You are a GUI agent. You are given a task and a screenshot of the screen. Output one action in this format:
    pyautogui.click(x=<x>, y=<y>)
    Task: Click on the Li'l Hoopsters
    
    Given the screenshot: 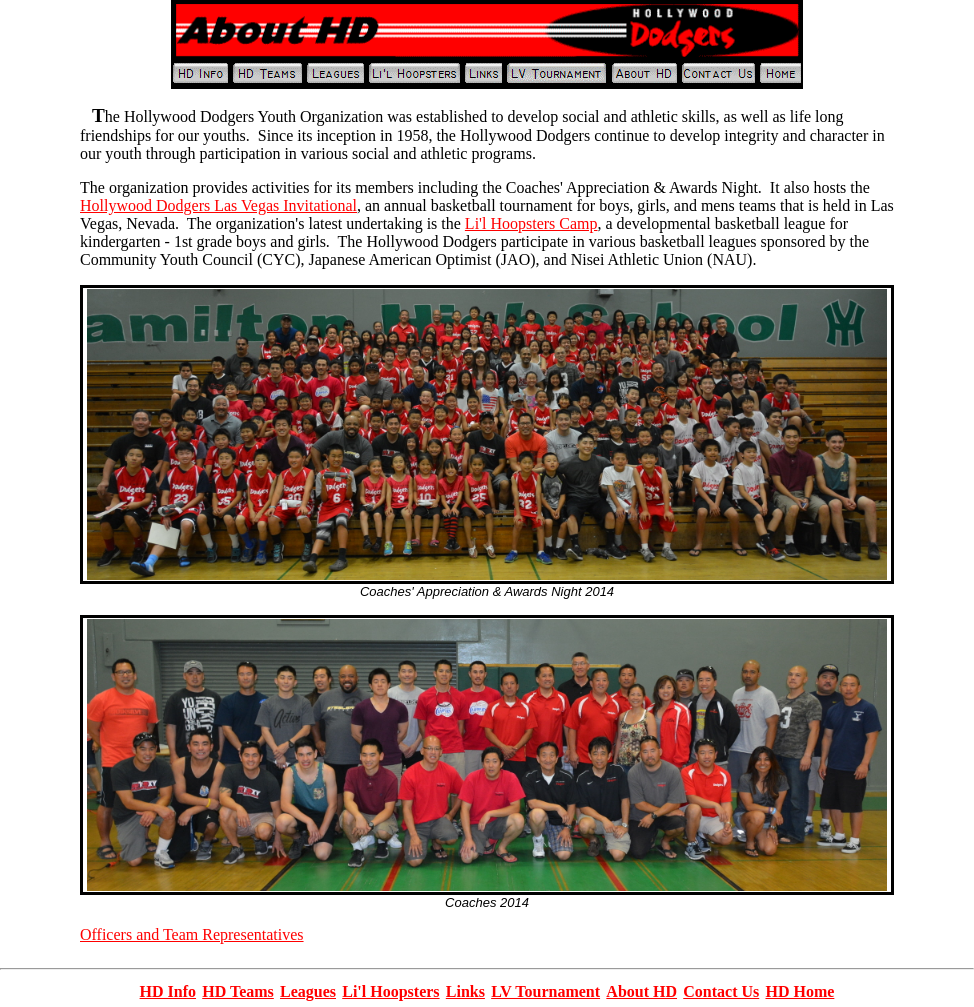 What is the action you would take?
    pyautogui.click(x=390, y=991)
    